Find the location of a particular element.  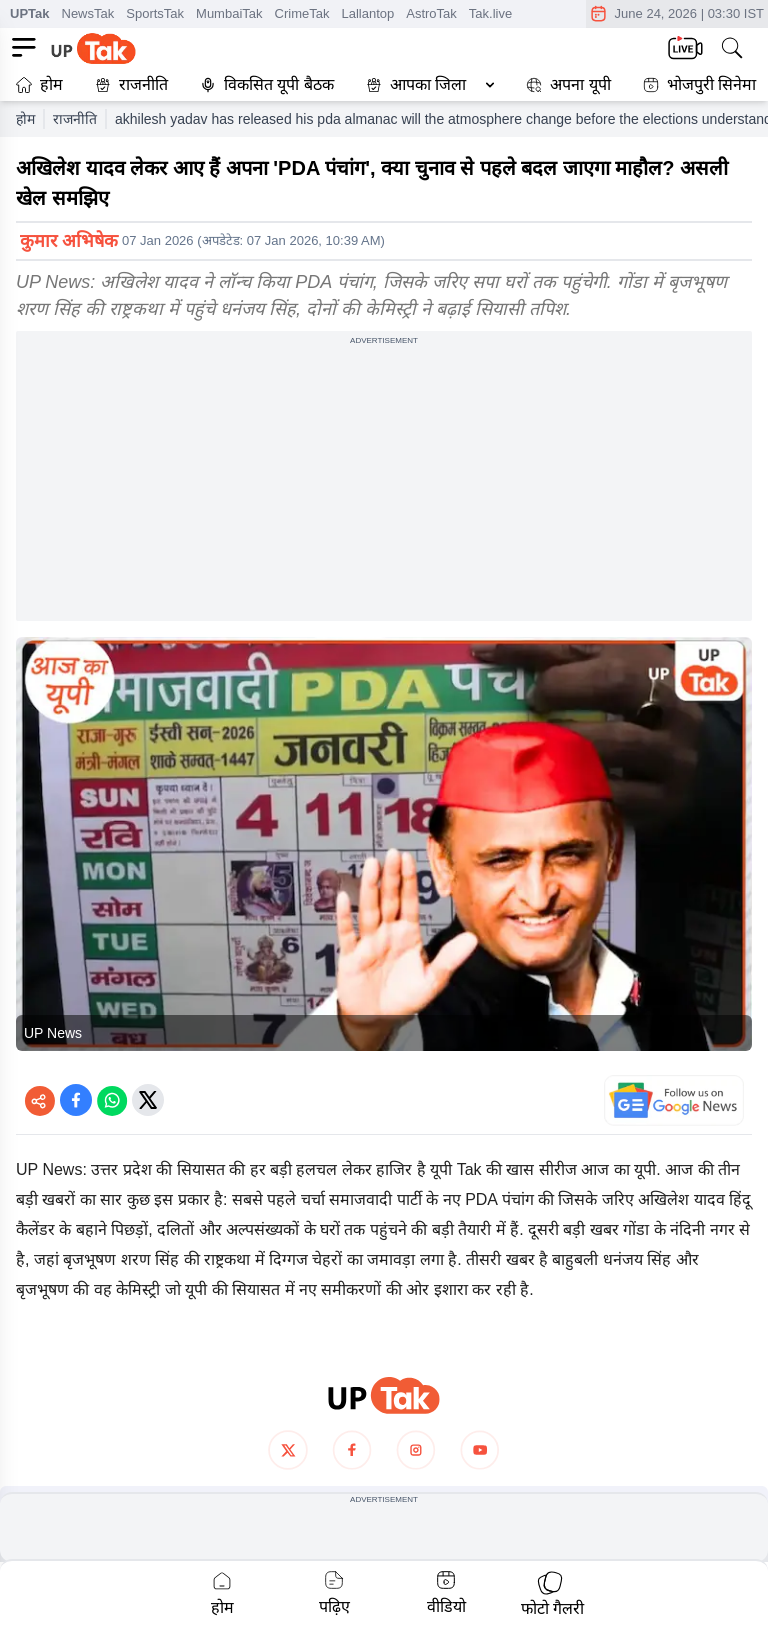

अपना यूपी is located at coordinates (568, 84).